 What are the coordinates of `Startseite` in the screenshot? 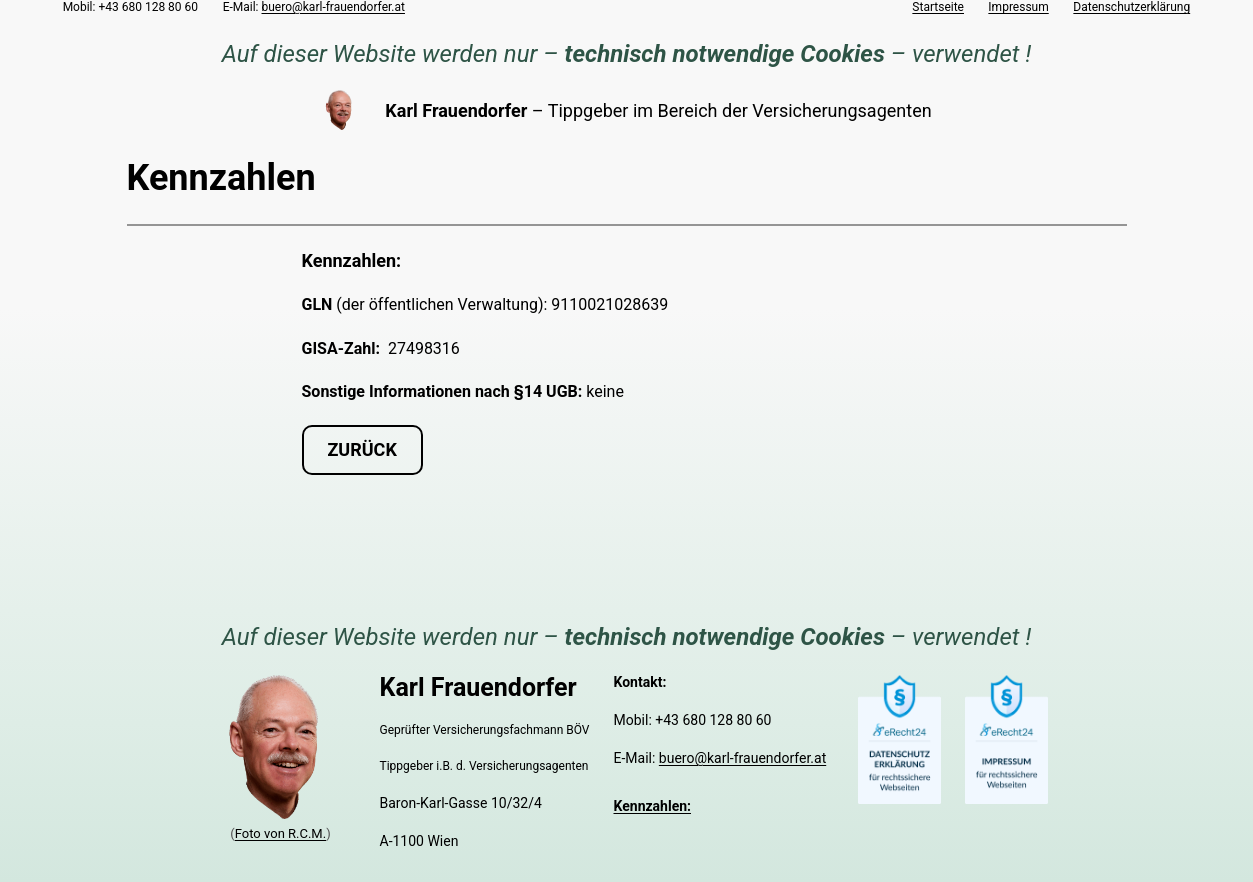 It's located at (938, 7).